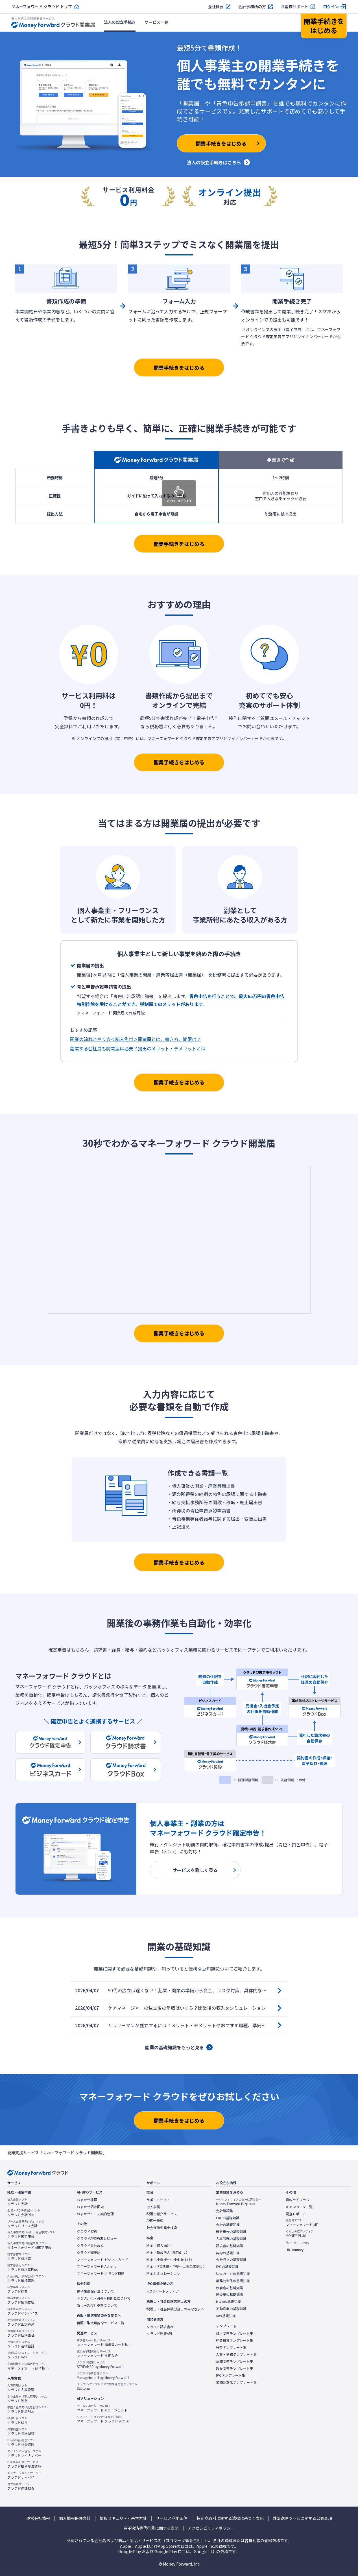 The image size is (358, 2576). What do you see at coordinates (18, 2289) in the screenshot?
I see `クラウド経費` at bounding box center [18, 2289].